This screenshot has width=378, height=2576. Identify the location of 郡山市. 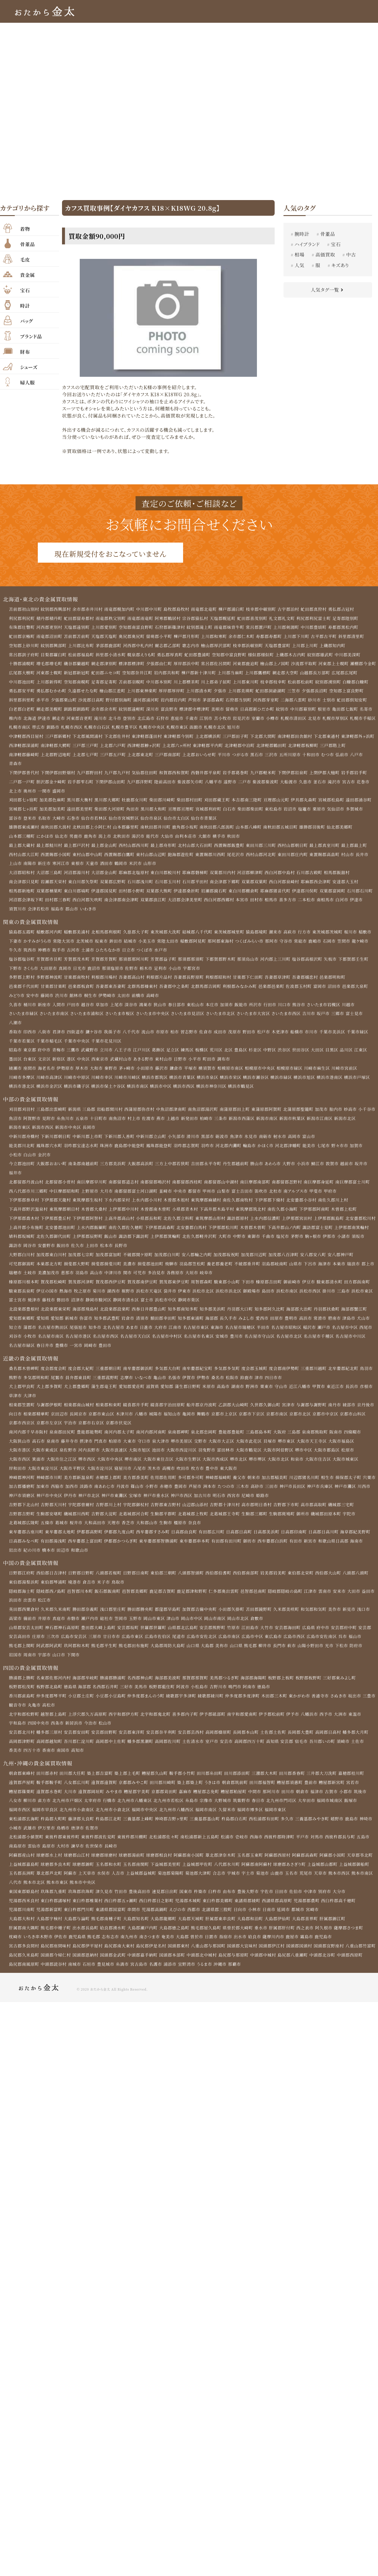
(72, 911).